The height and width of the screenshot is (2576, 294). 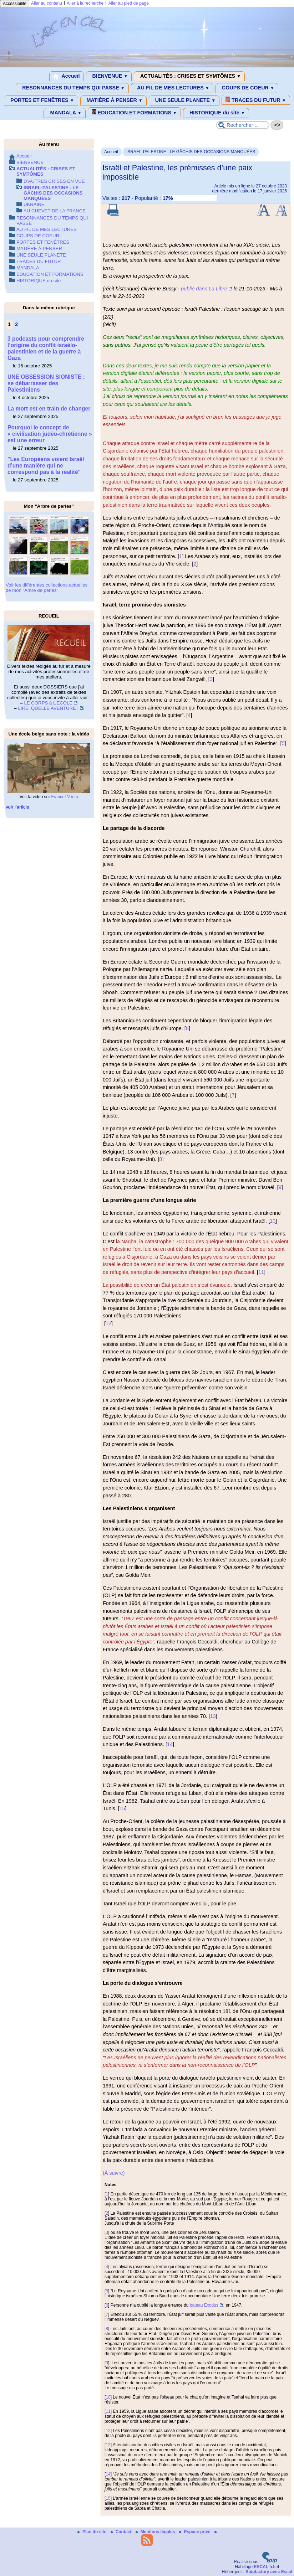 What do you see at coordinates (49, 433) in the screenshot?
I see `Pourquoi le concept de « civilisation judéo-chrétienne » est une erreur` at bounding box center [49, 433].